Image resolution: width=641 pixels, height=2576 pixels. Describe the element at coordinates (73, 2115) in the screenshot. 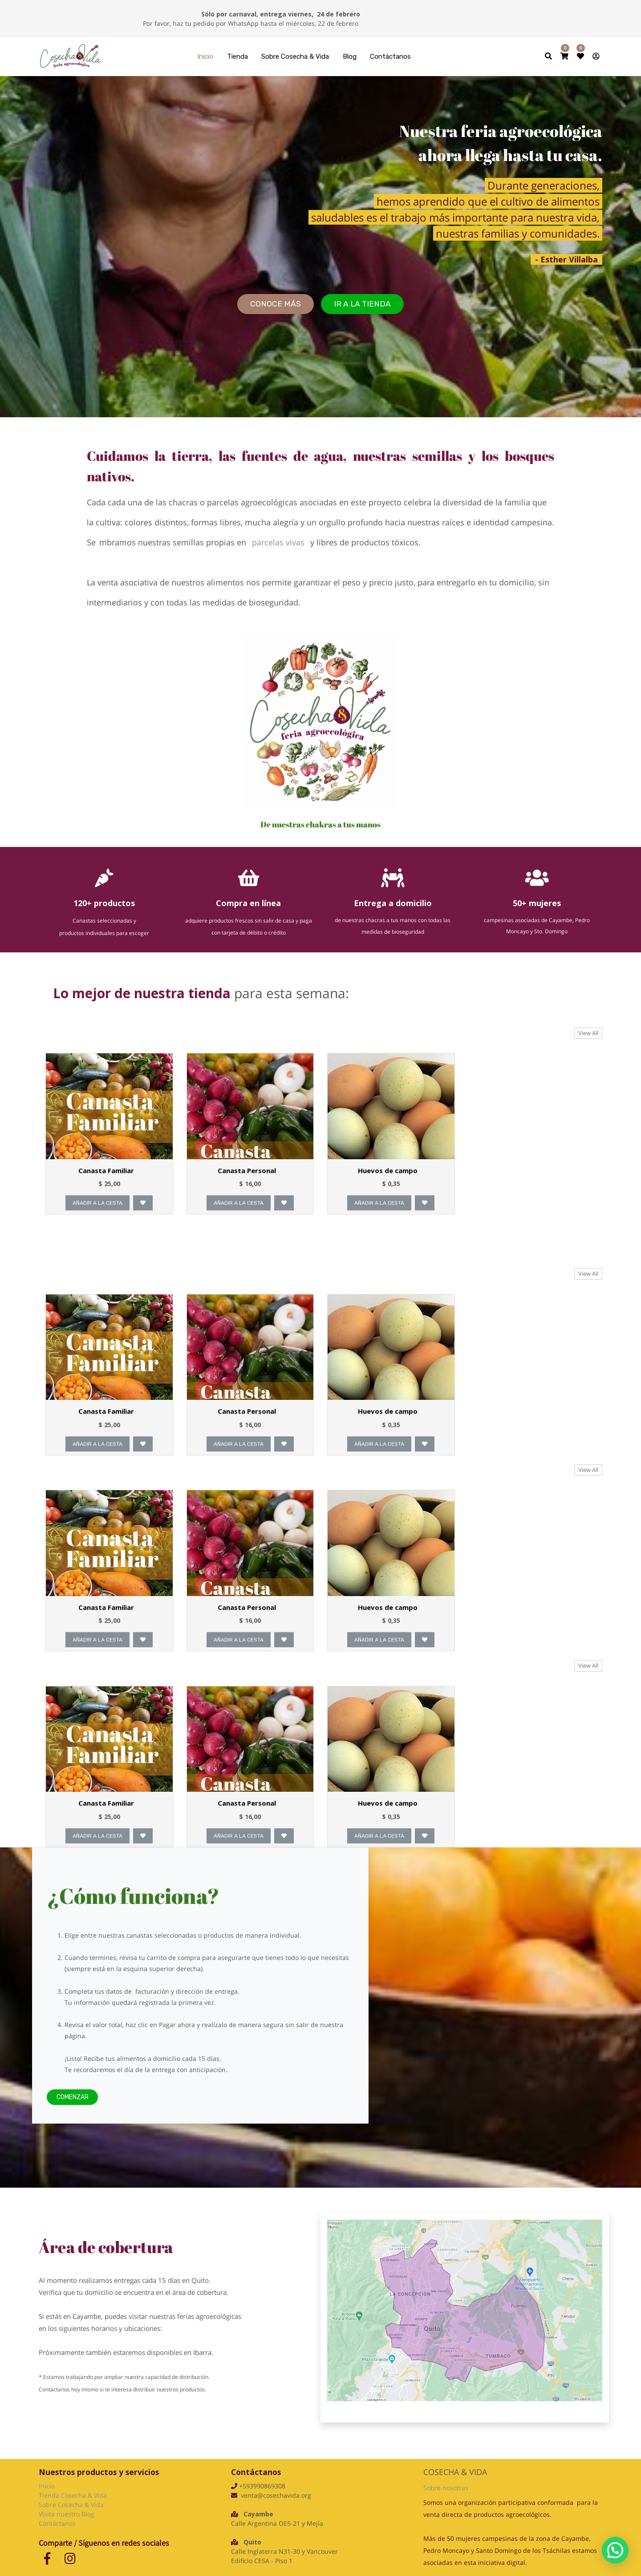

I see `Comenzar` at that location.